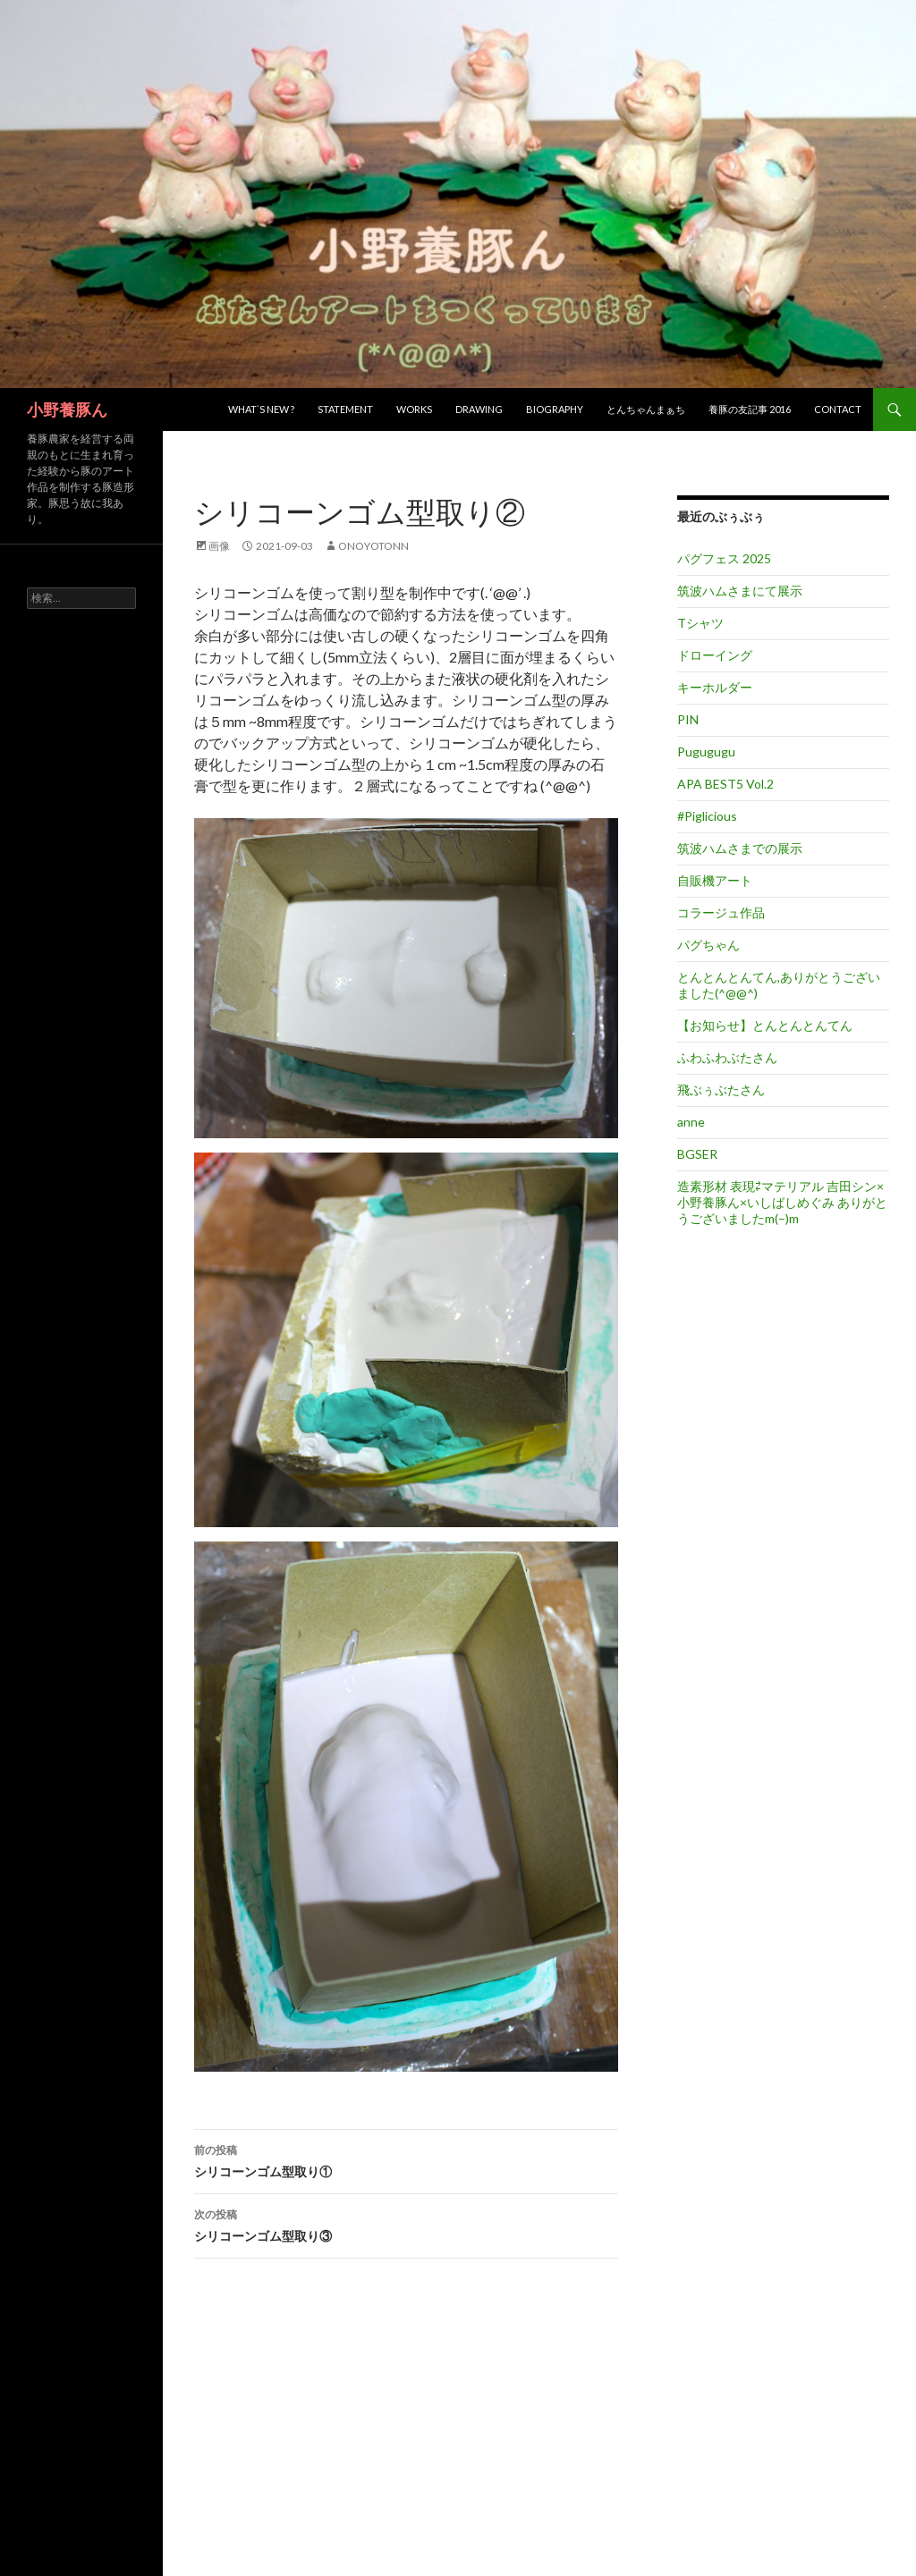 The height and width of the screenshot is (2576, 916). What do you see at coordinates (782, 1202) in the screenshot?
I see `造素形材 表現⇄マテリアル 吉田シン×小野養豚ん×いしばしめぐみ ありがとうございましたm(–)m` at bounding box center [782, 1202].